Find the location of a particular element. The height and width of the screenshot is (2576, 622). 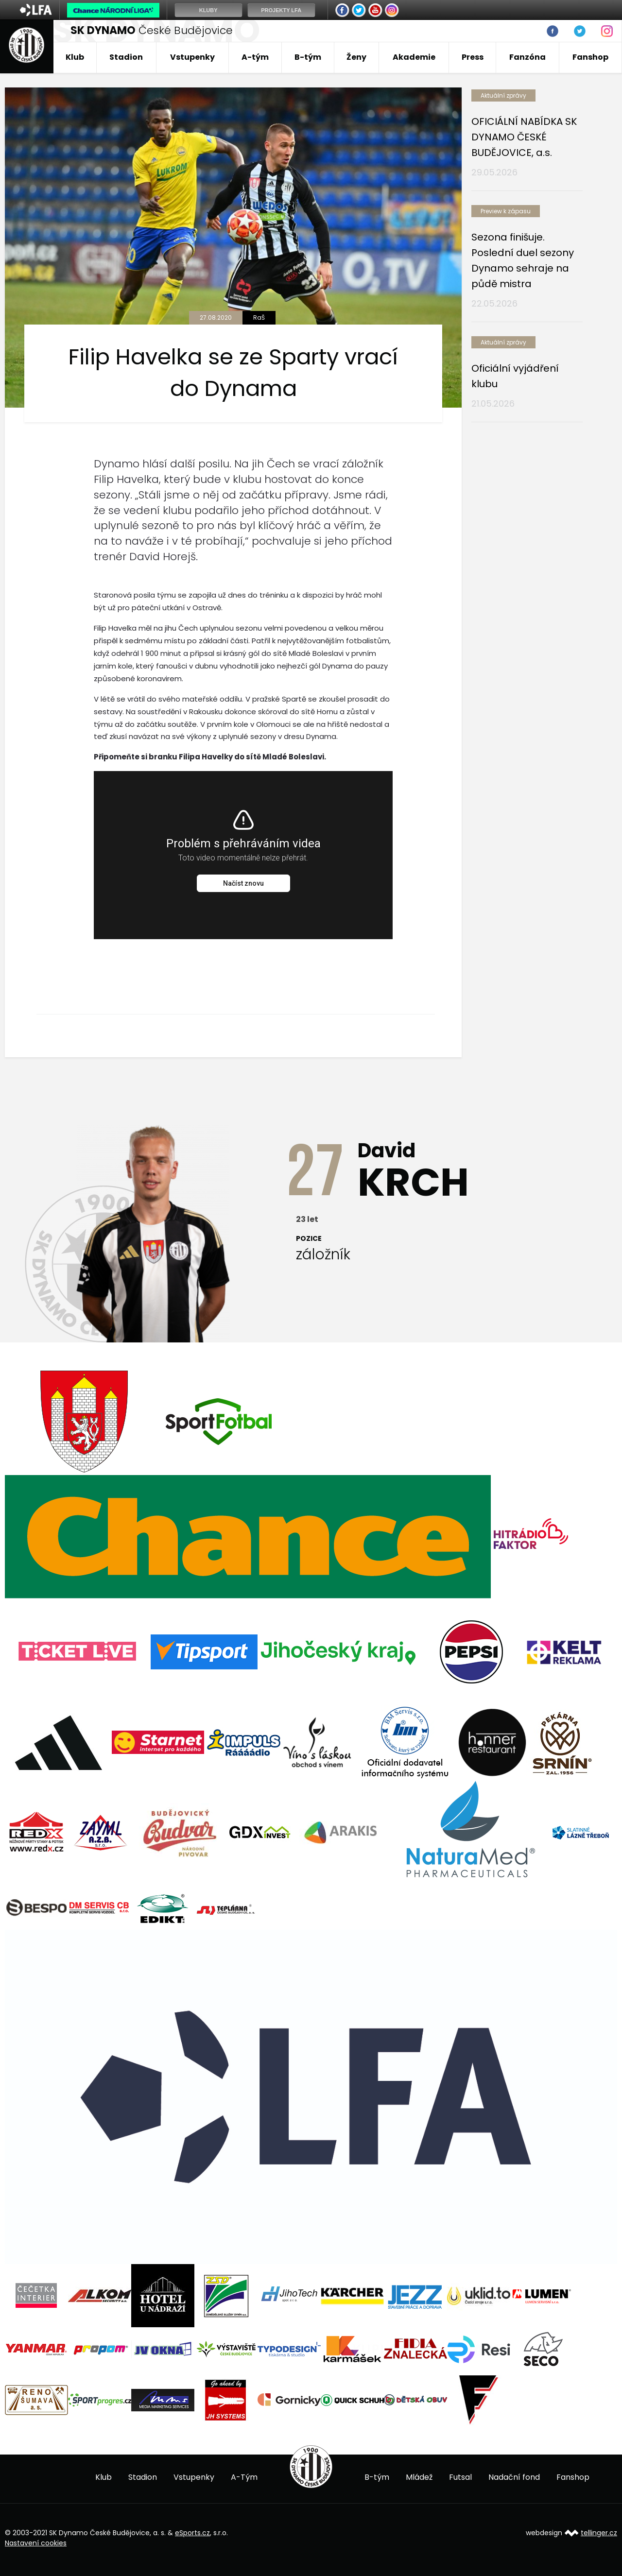

Nastavení cookies is located at coordinates (36, 2543).